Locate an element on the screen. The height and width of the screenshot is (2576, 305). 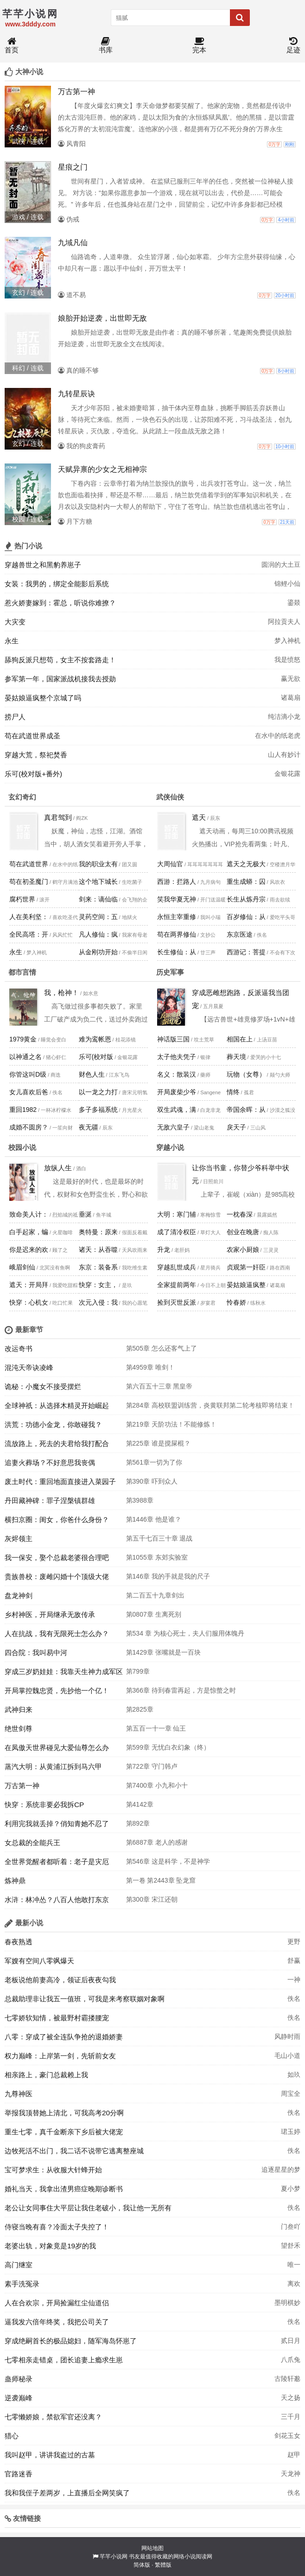
致命美人计： is located at coordinates (28, 1214).